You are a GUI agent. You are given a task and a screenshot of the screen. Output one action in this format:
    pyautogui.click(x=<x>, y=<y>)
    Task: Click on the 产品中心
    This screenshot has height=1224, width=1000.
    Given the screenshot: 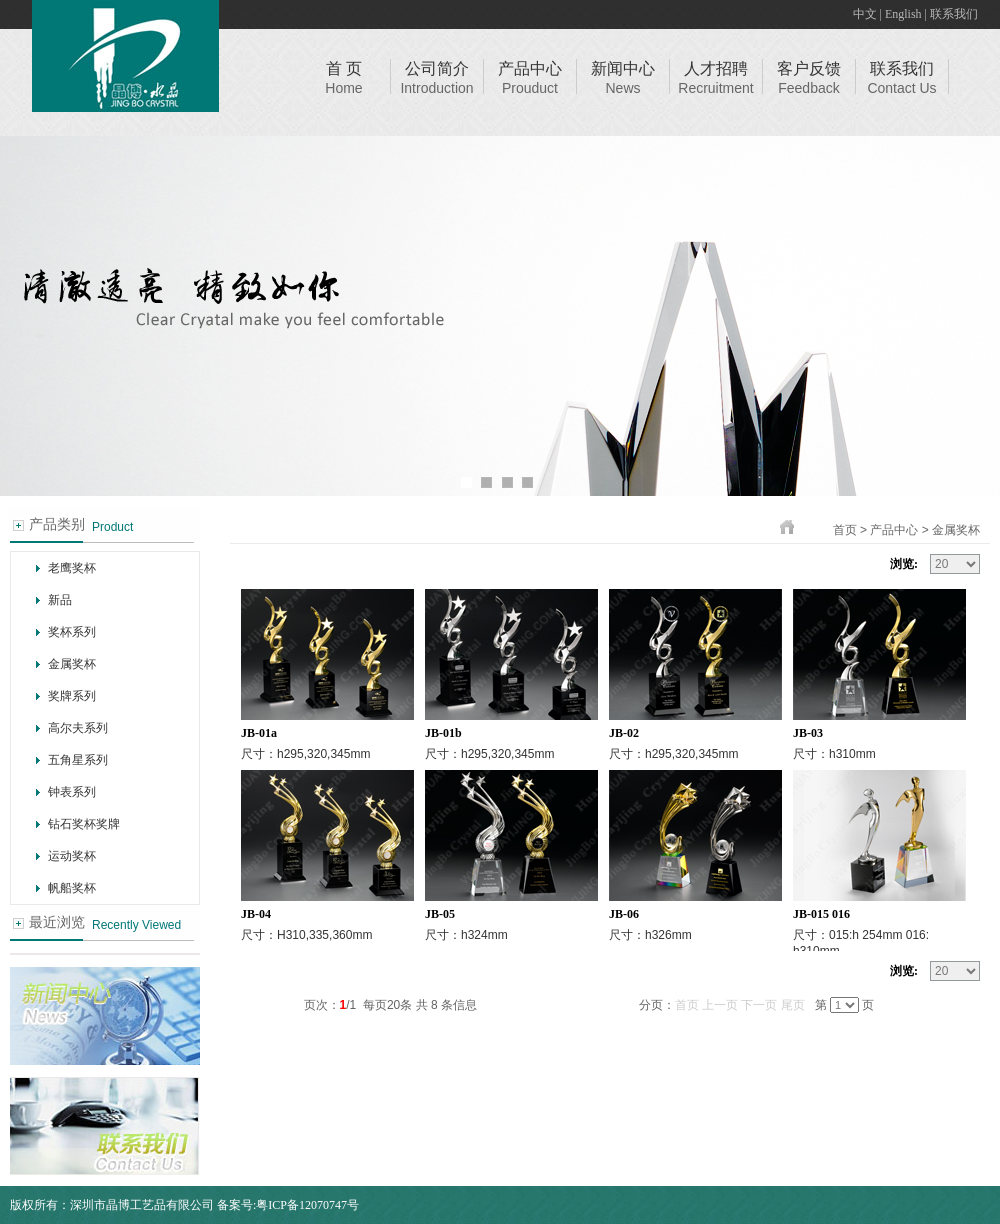 What is the action you would take?
    pyautogui.click(x=530, y=68)
    